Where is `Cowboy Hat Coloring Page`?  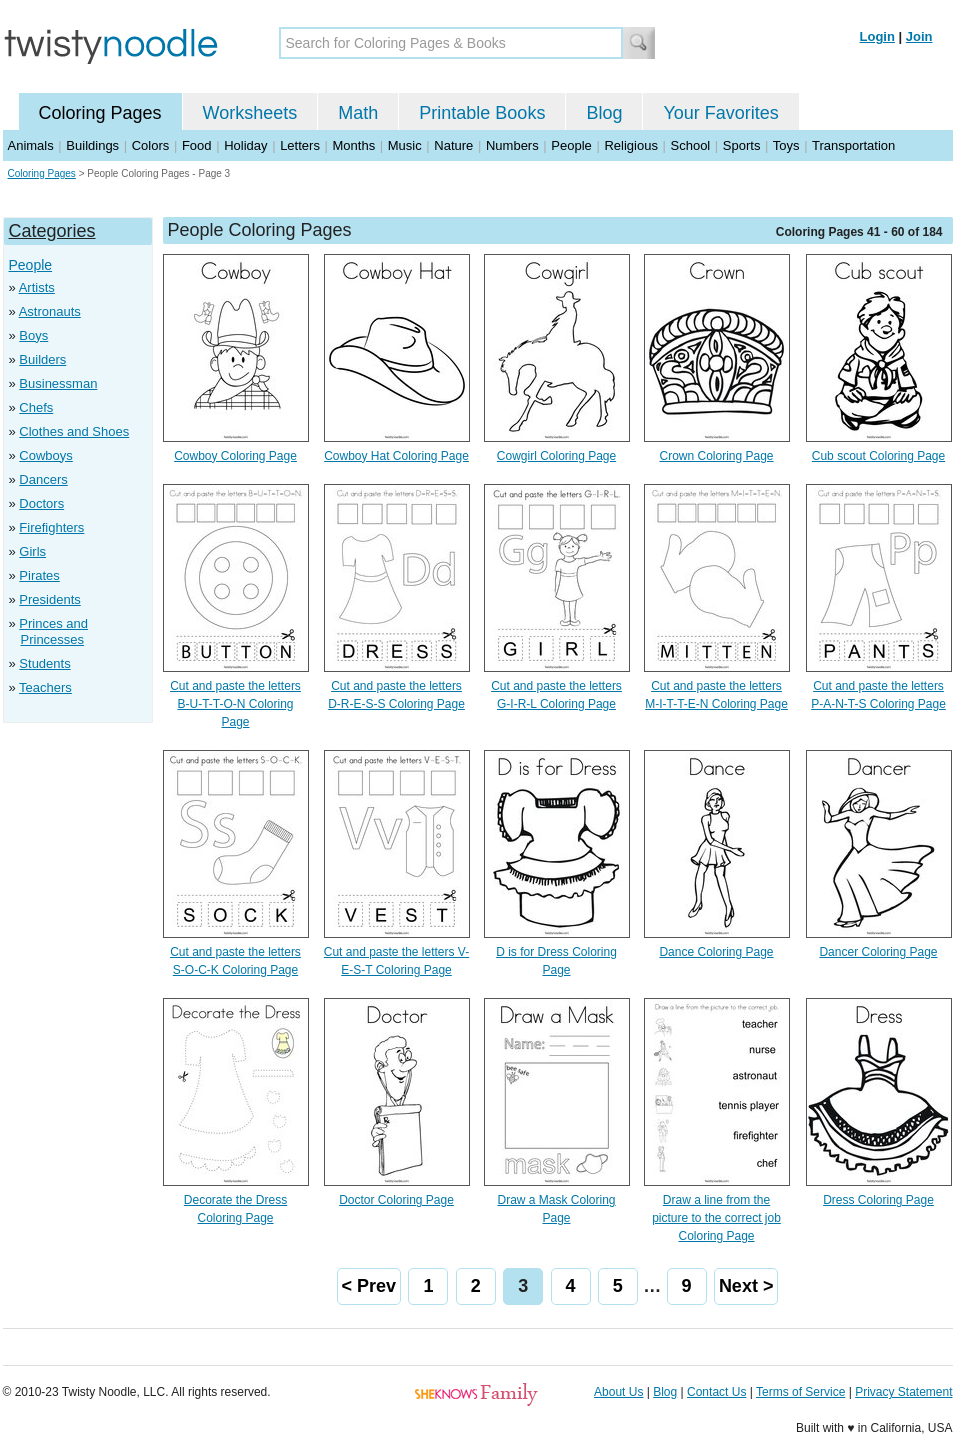 Cowboy Hat Coloring Page is located at coordinates (396, 456).